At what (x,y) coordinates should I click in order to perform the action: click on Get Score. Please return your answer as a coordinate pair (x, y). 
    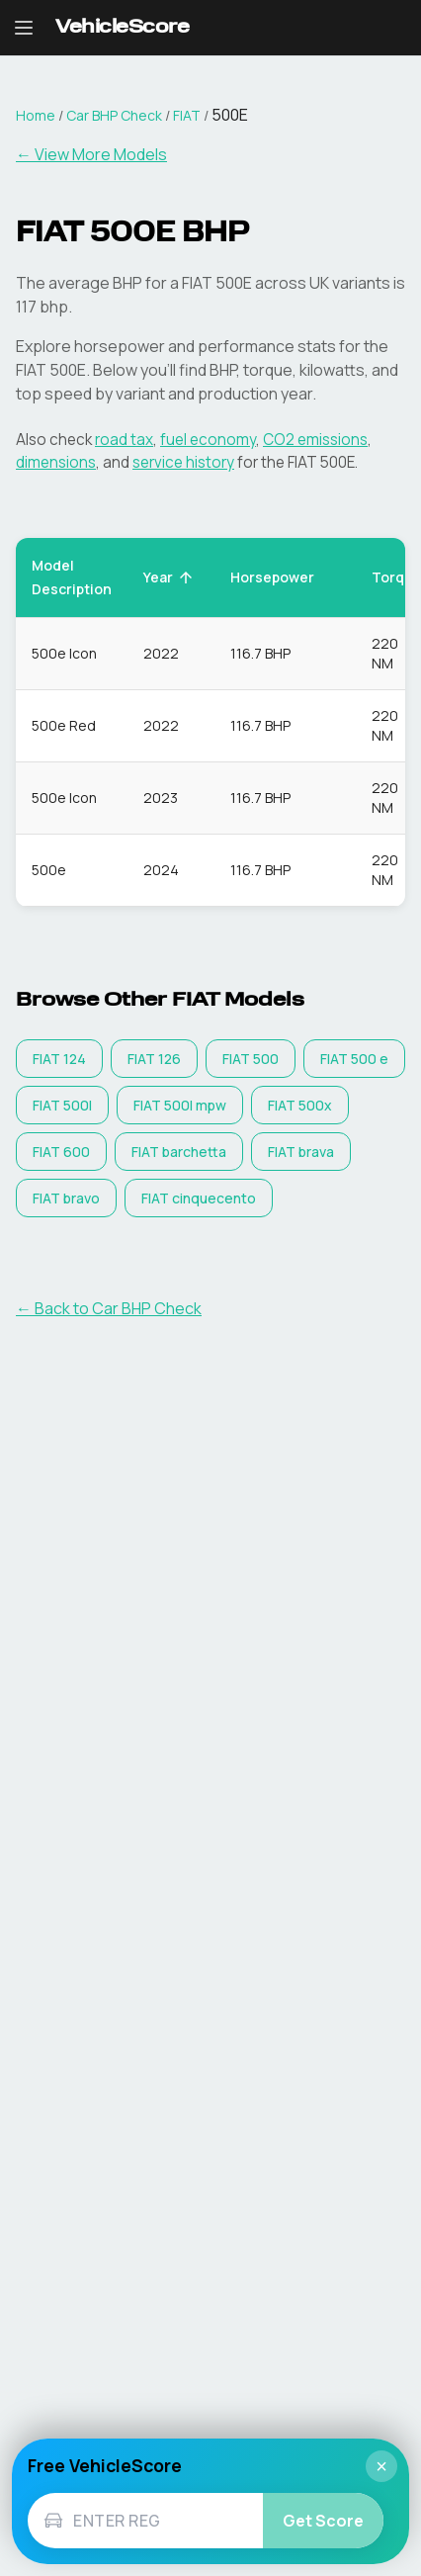
    Looking at the image, I should click on (323, 2521).